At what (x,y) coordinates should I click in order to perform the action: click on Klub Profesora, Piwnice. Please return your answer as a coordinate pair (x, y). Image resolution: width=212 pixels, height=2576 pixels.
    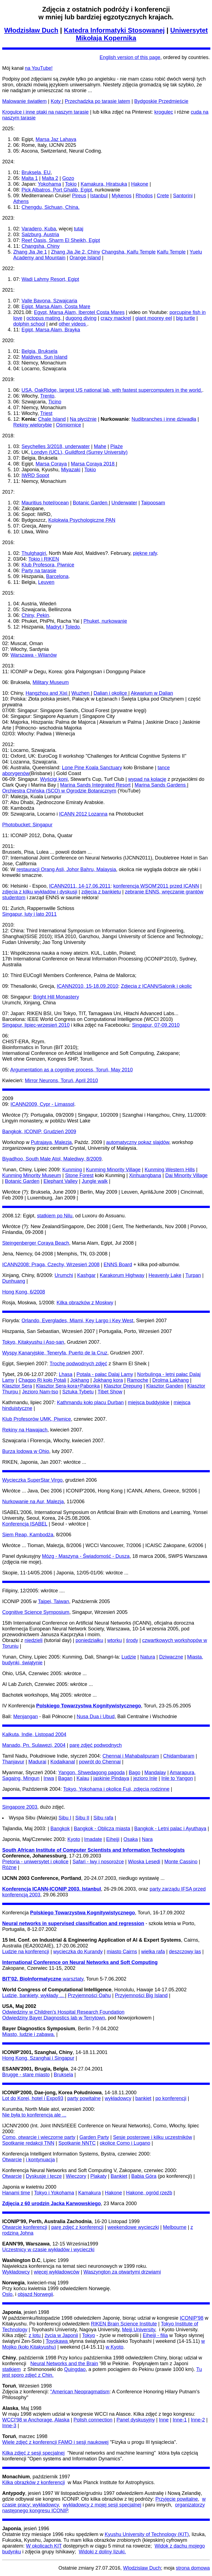
    Looking at the image, I should click on (48, 565).